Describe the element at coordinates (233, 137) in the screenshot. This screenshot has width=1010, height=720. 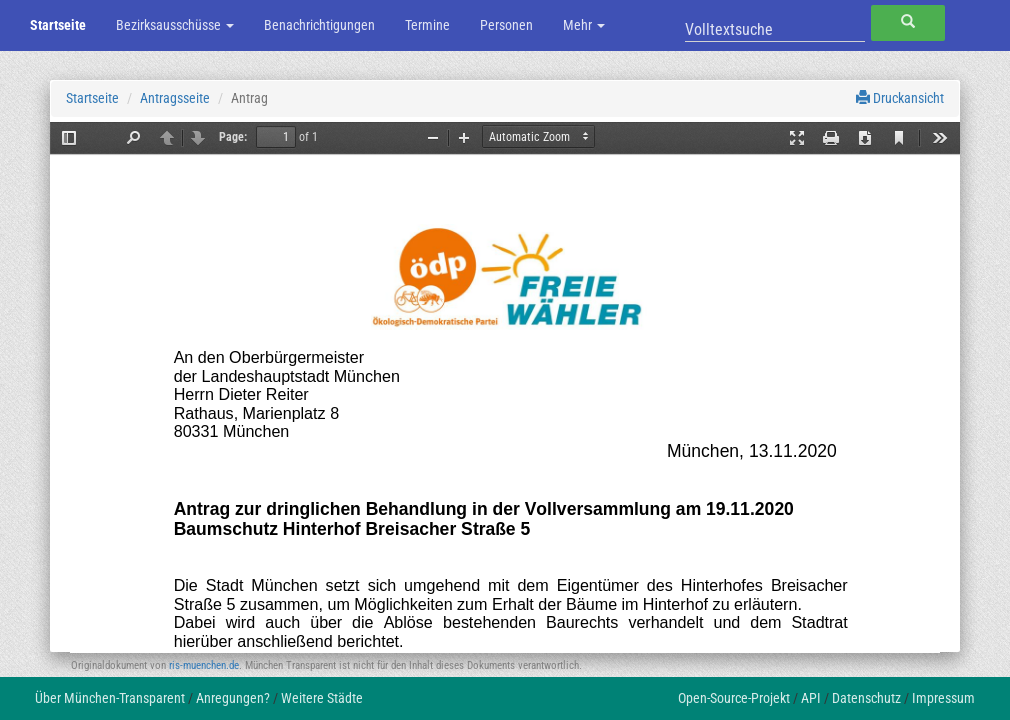
I see `Page:` at that location.